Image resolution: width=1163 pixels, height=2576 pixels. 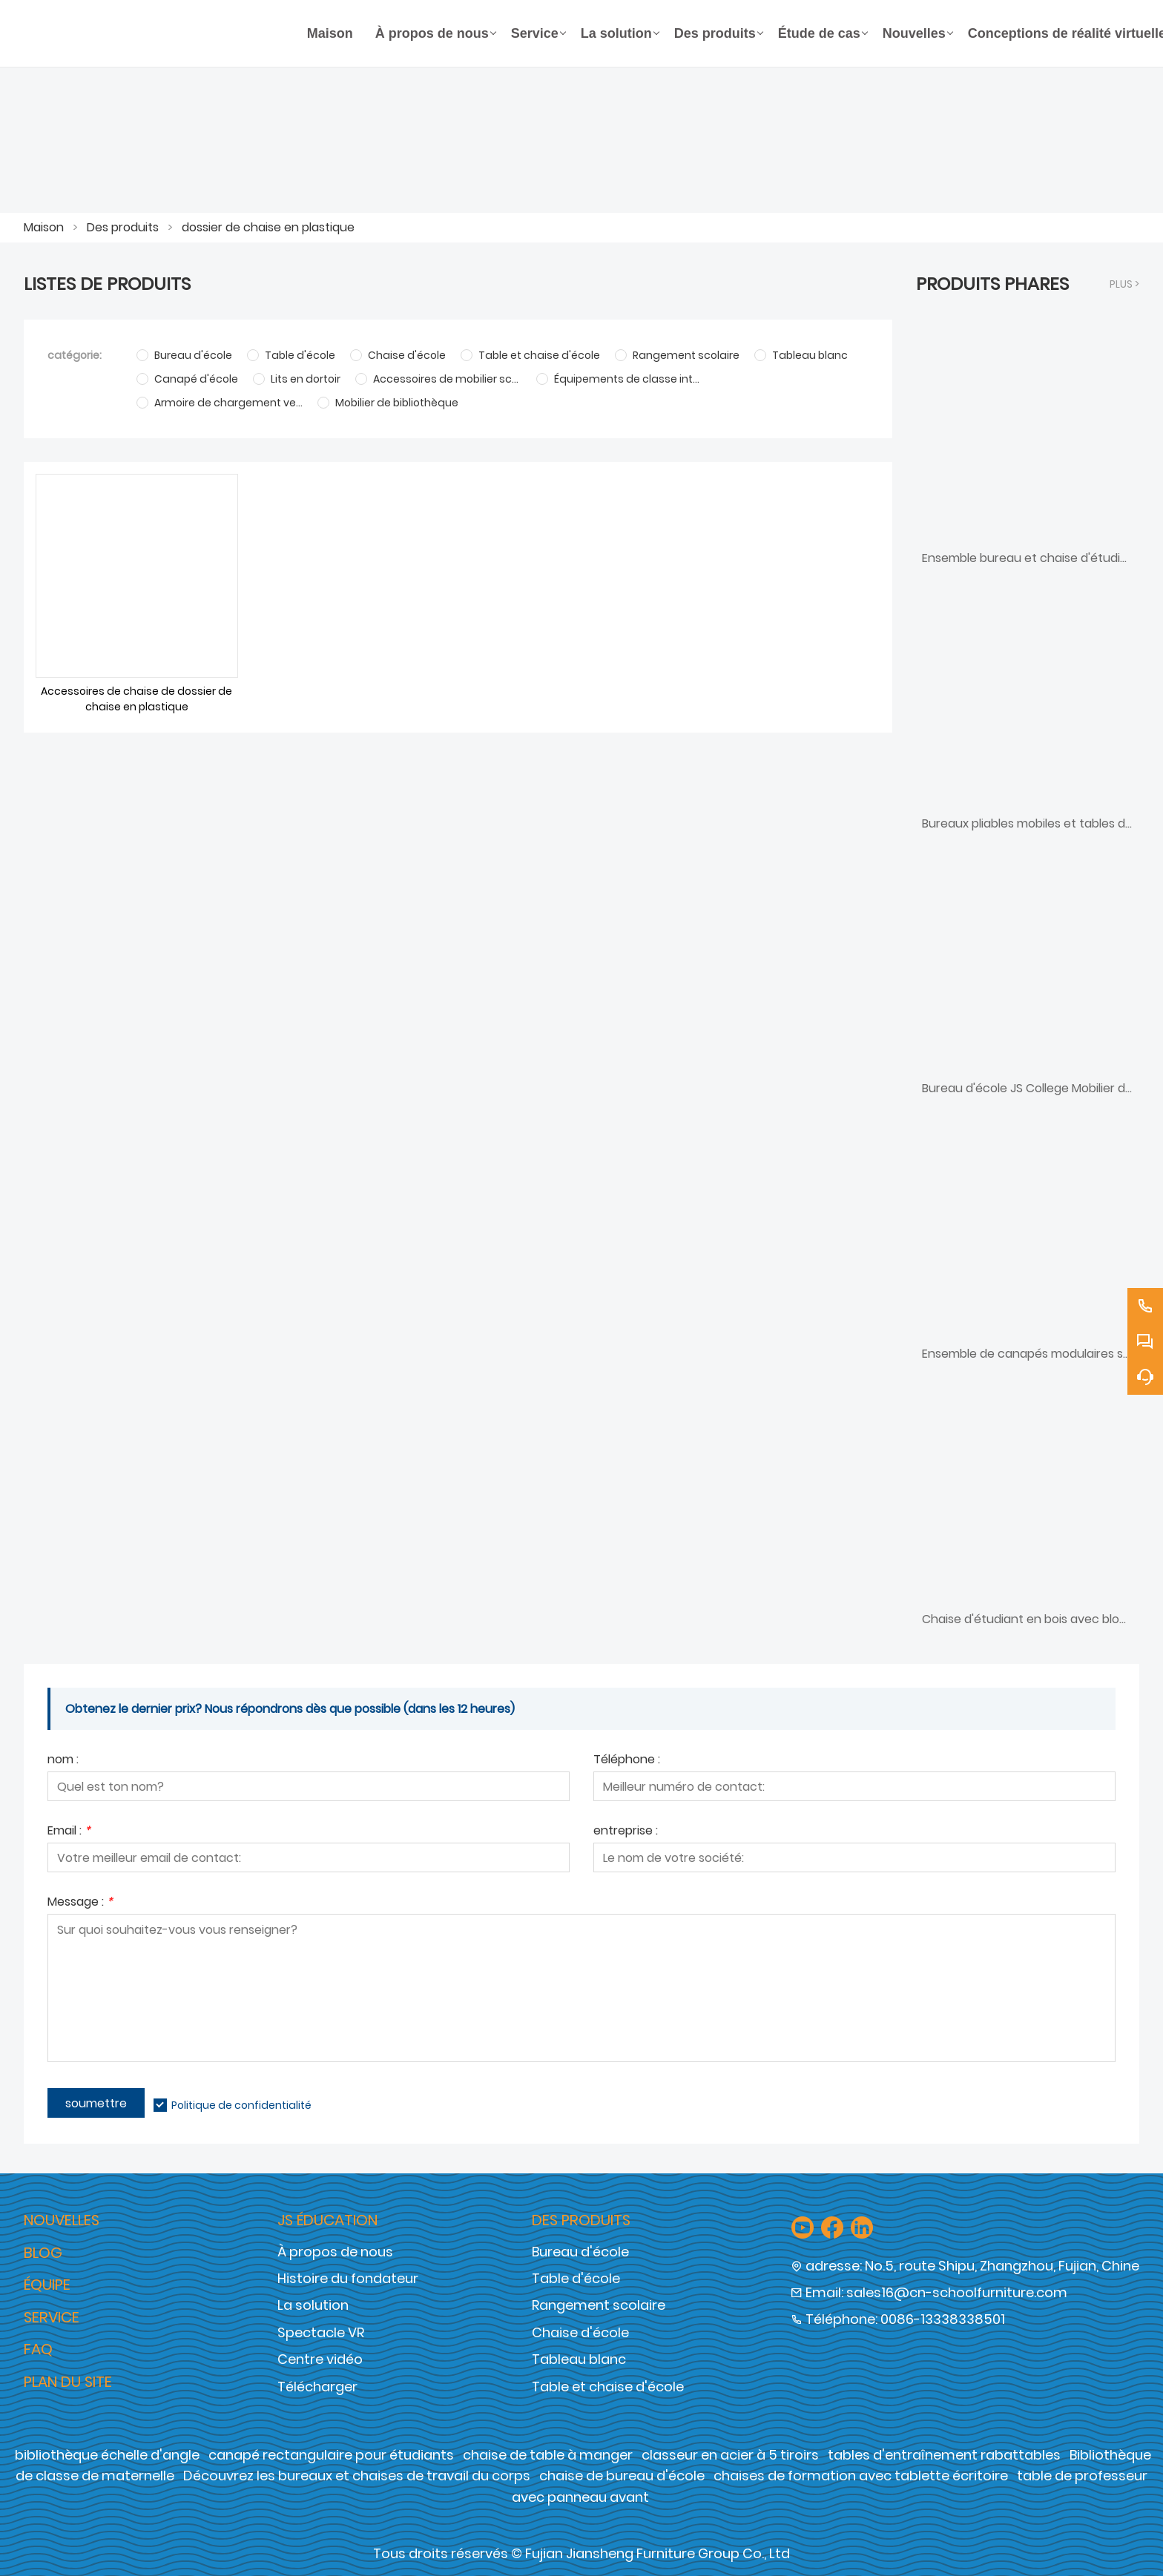 What do you see at coordinates (63, 1761) in the screenshot?
I see `nom :` at bounding box center [63, 1761].